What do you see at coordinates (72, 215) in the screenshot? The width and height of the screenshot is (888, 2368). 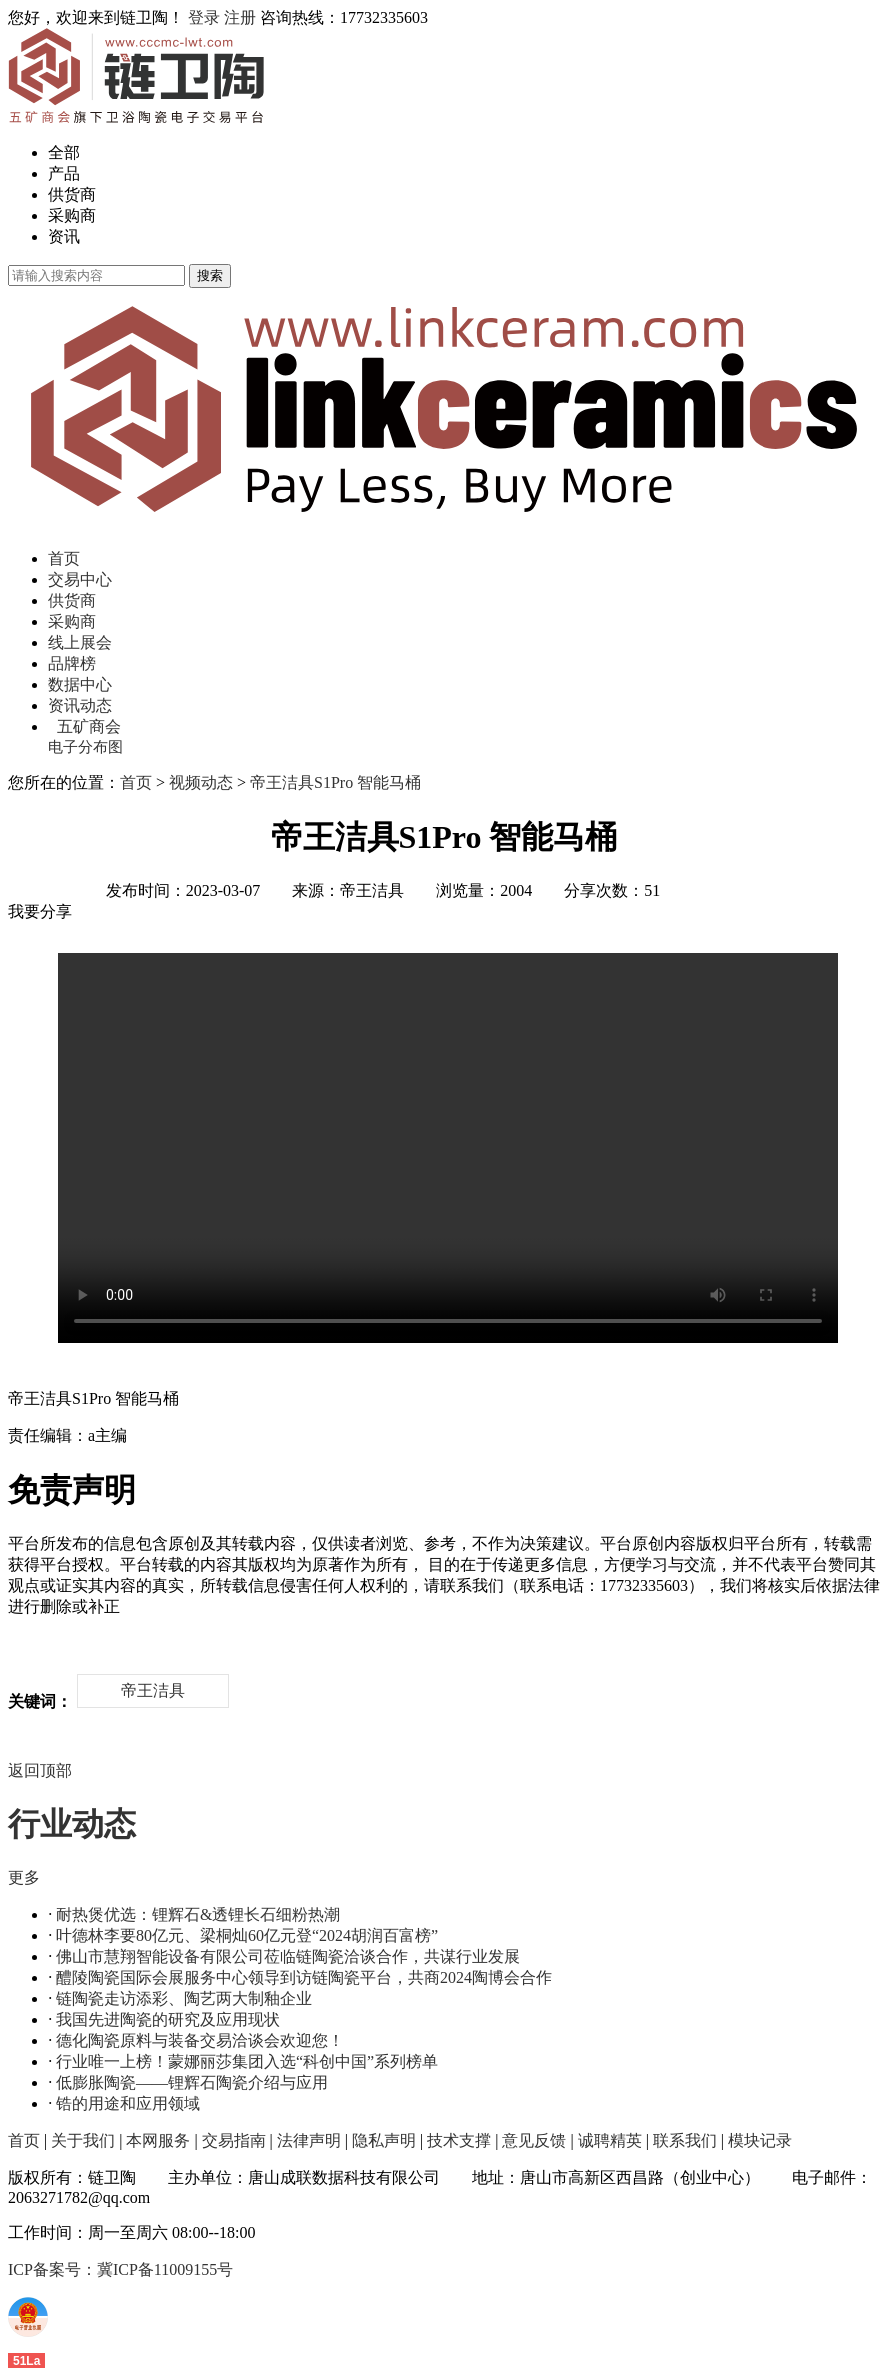 I see `采购商` at bounding box center [72, 215].